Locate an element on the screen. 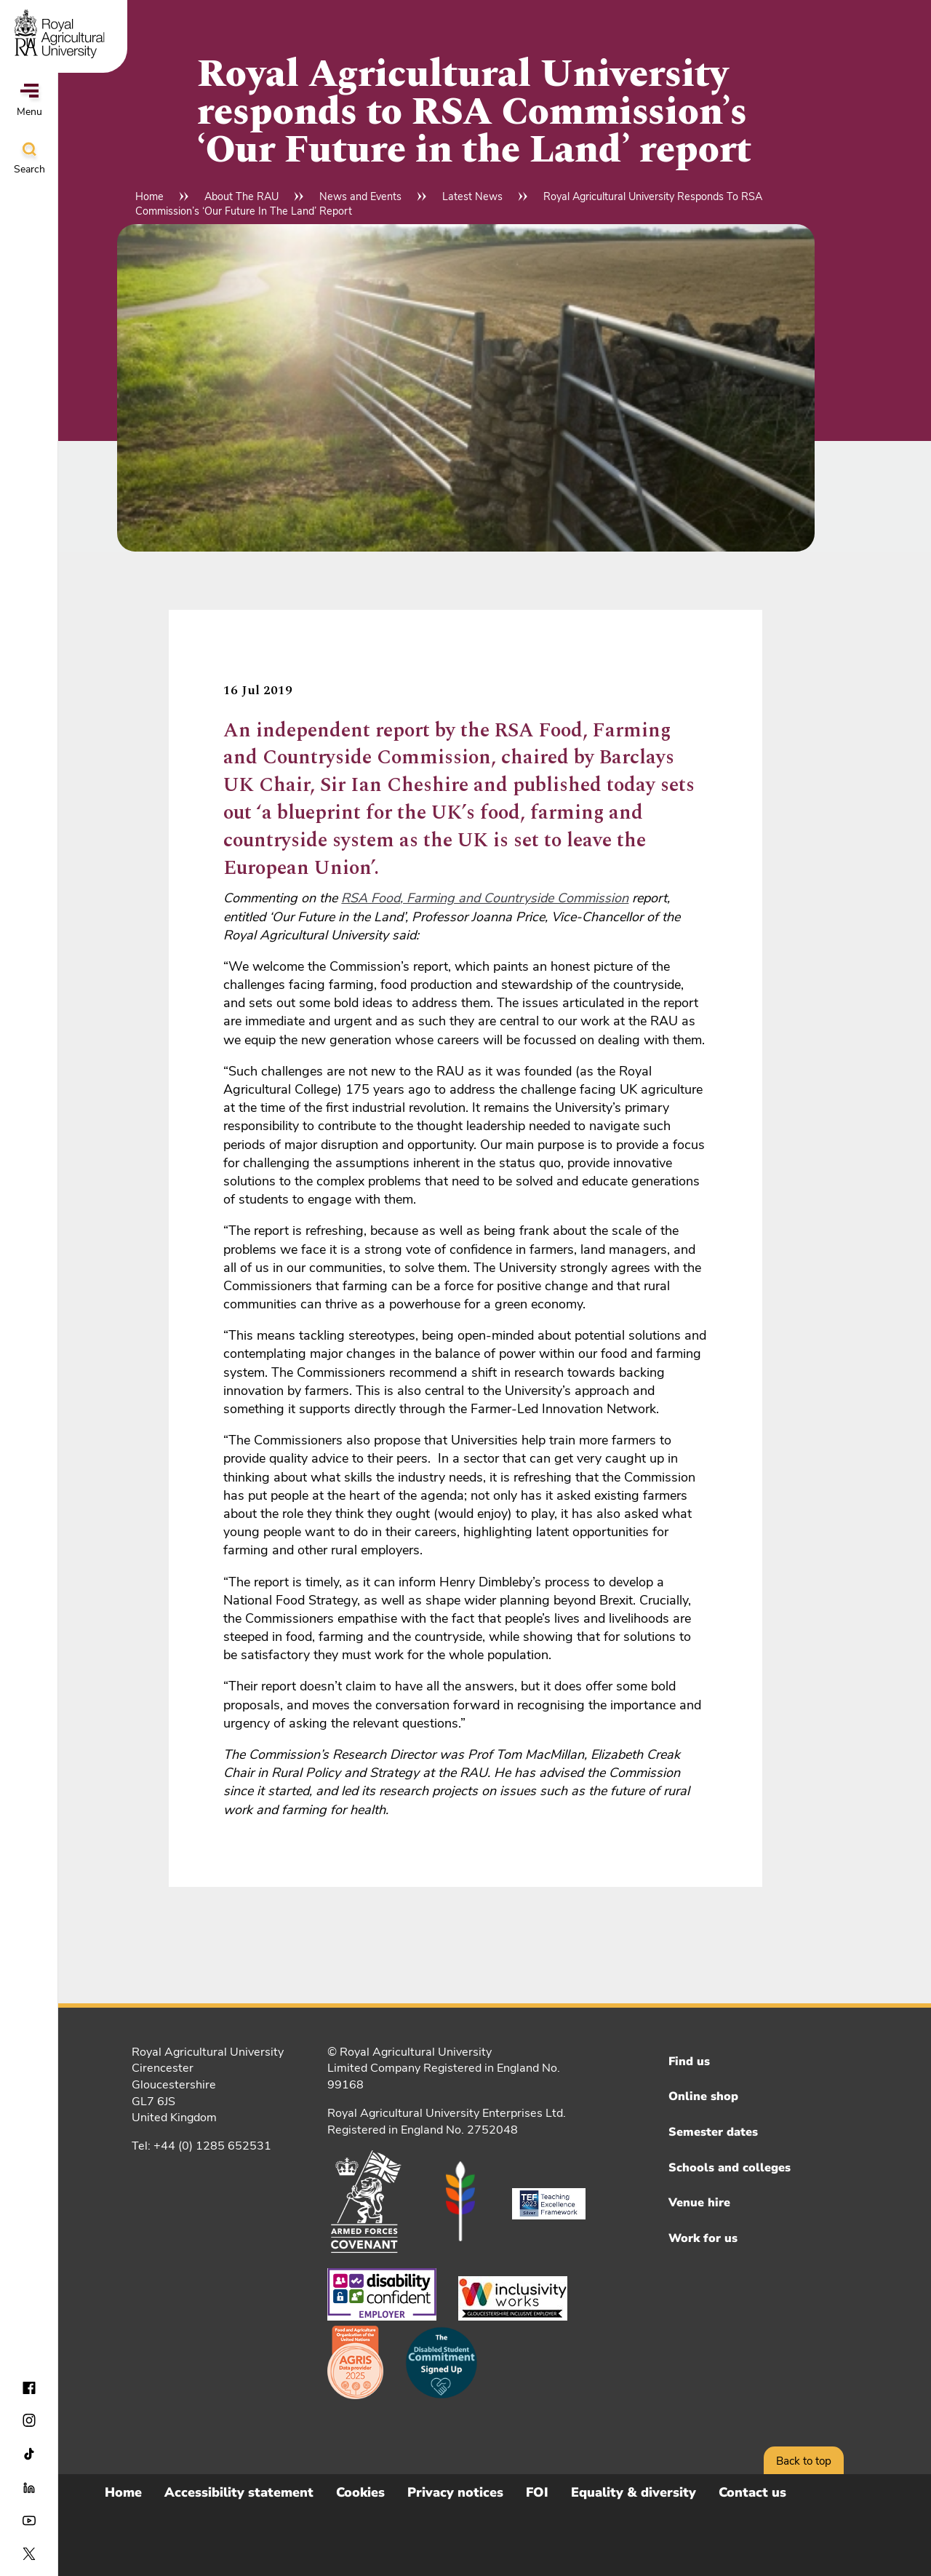 Image resolution: width=931 pixels, height=2576 pixels. Work for us is located at coordinates (703, 2238).